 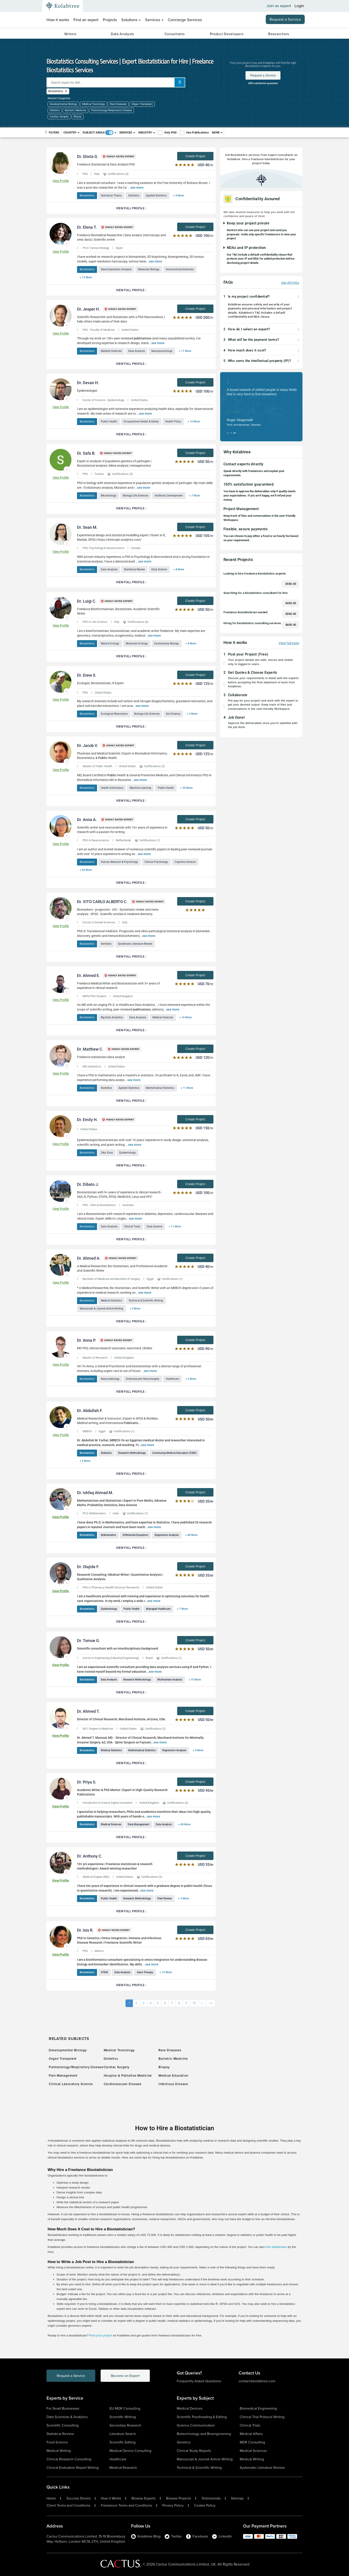 I want to click on + 40 More, so click(x=184, y=1824).